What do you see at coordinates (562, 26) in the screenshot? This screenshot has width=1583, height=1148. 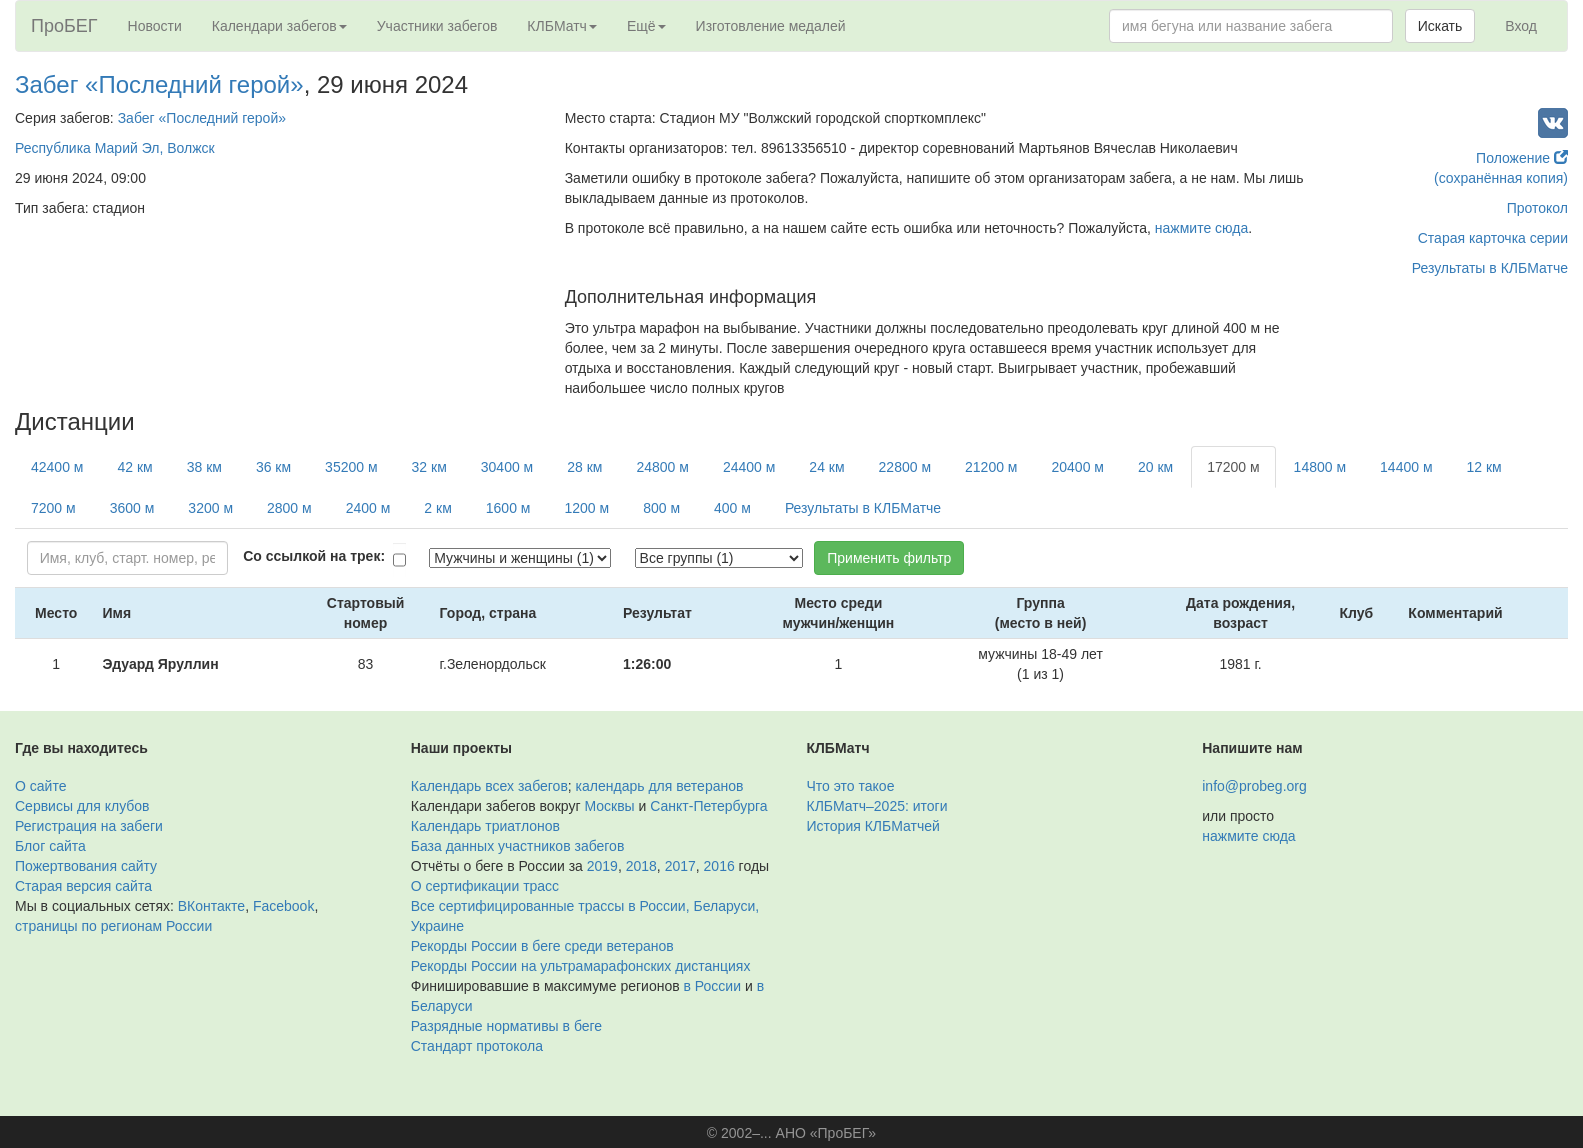 I see `КЛБМатч [button]` at bounding box center [562, 26].